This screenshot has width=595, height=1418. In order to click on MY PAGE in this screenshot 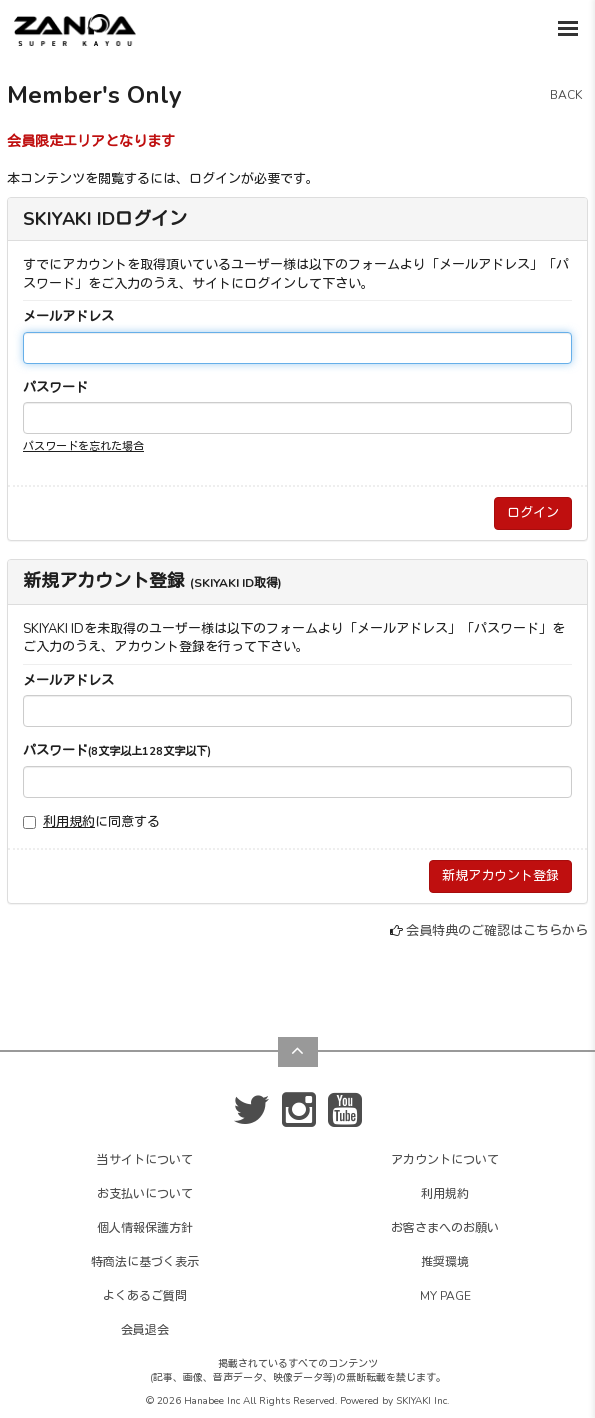, I will do `click(445, 1296)`.